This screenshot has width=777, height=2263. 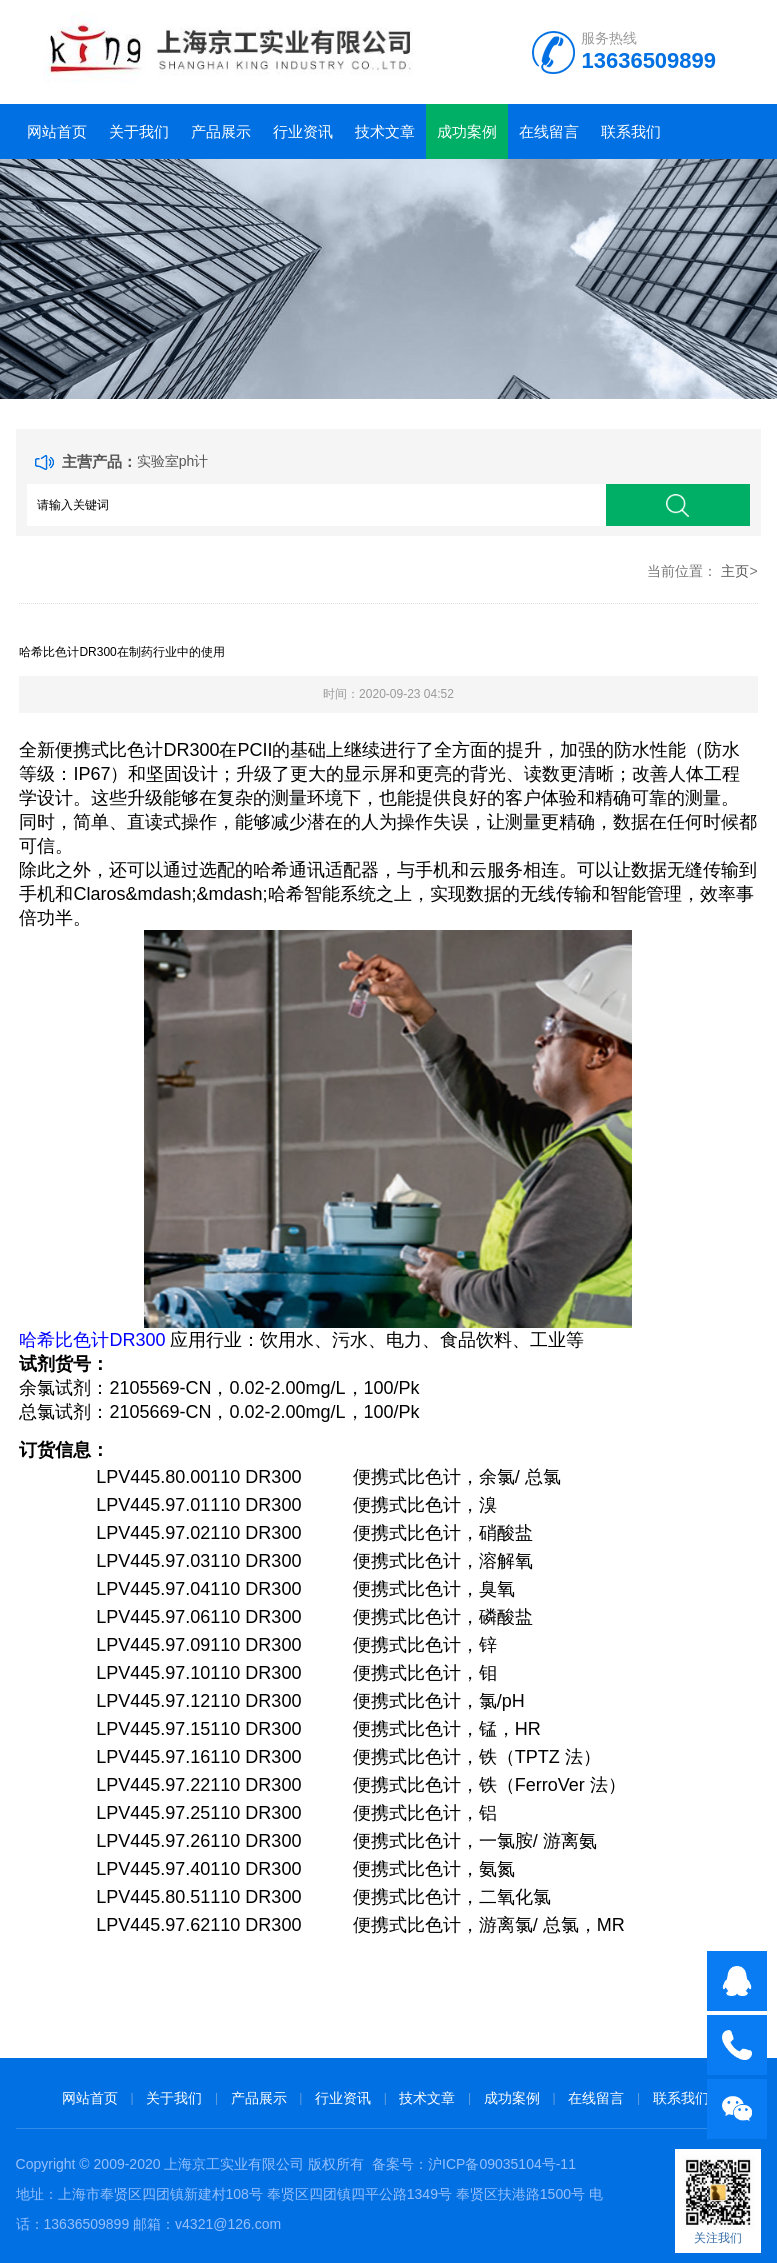 What do you see at coordinates (221, 131) in the screenshot?
I see `产品展示` at bounding box center [221, 131].